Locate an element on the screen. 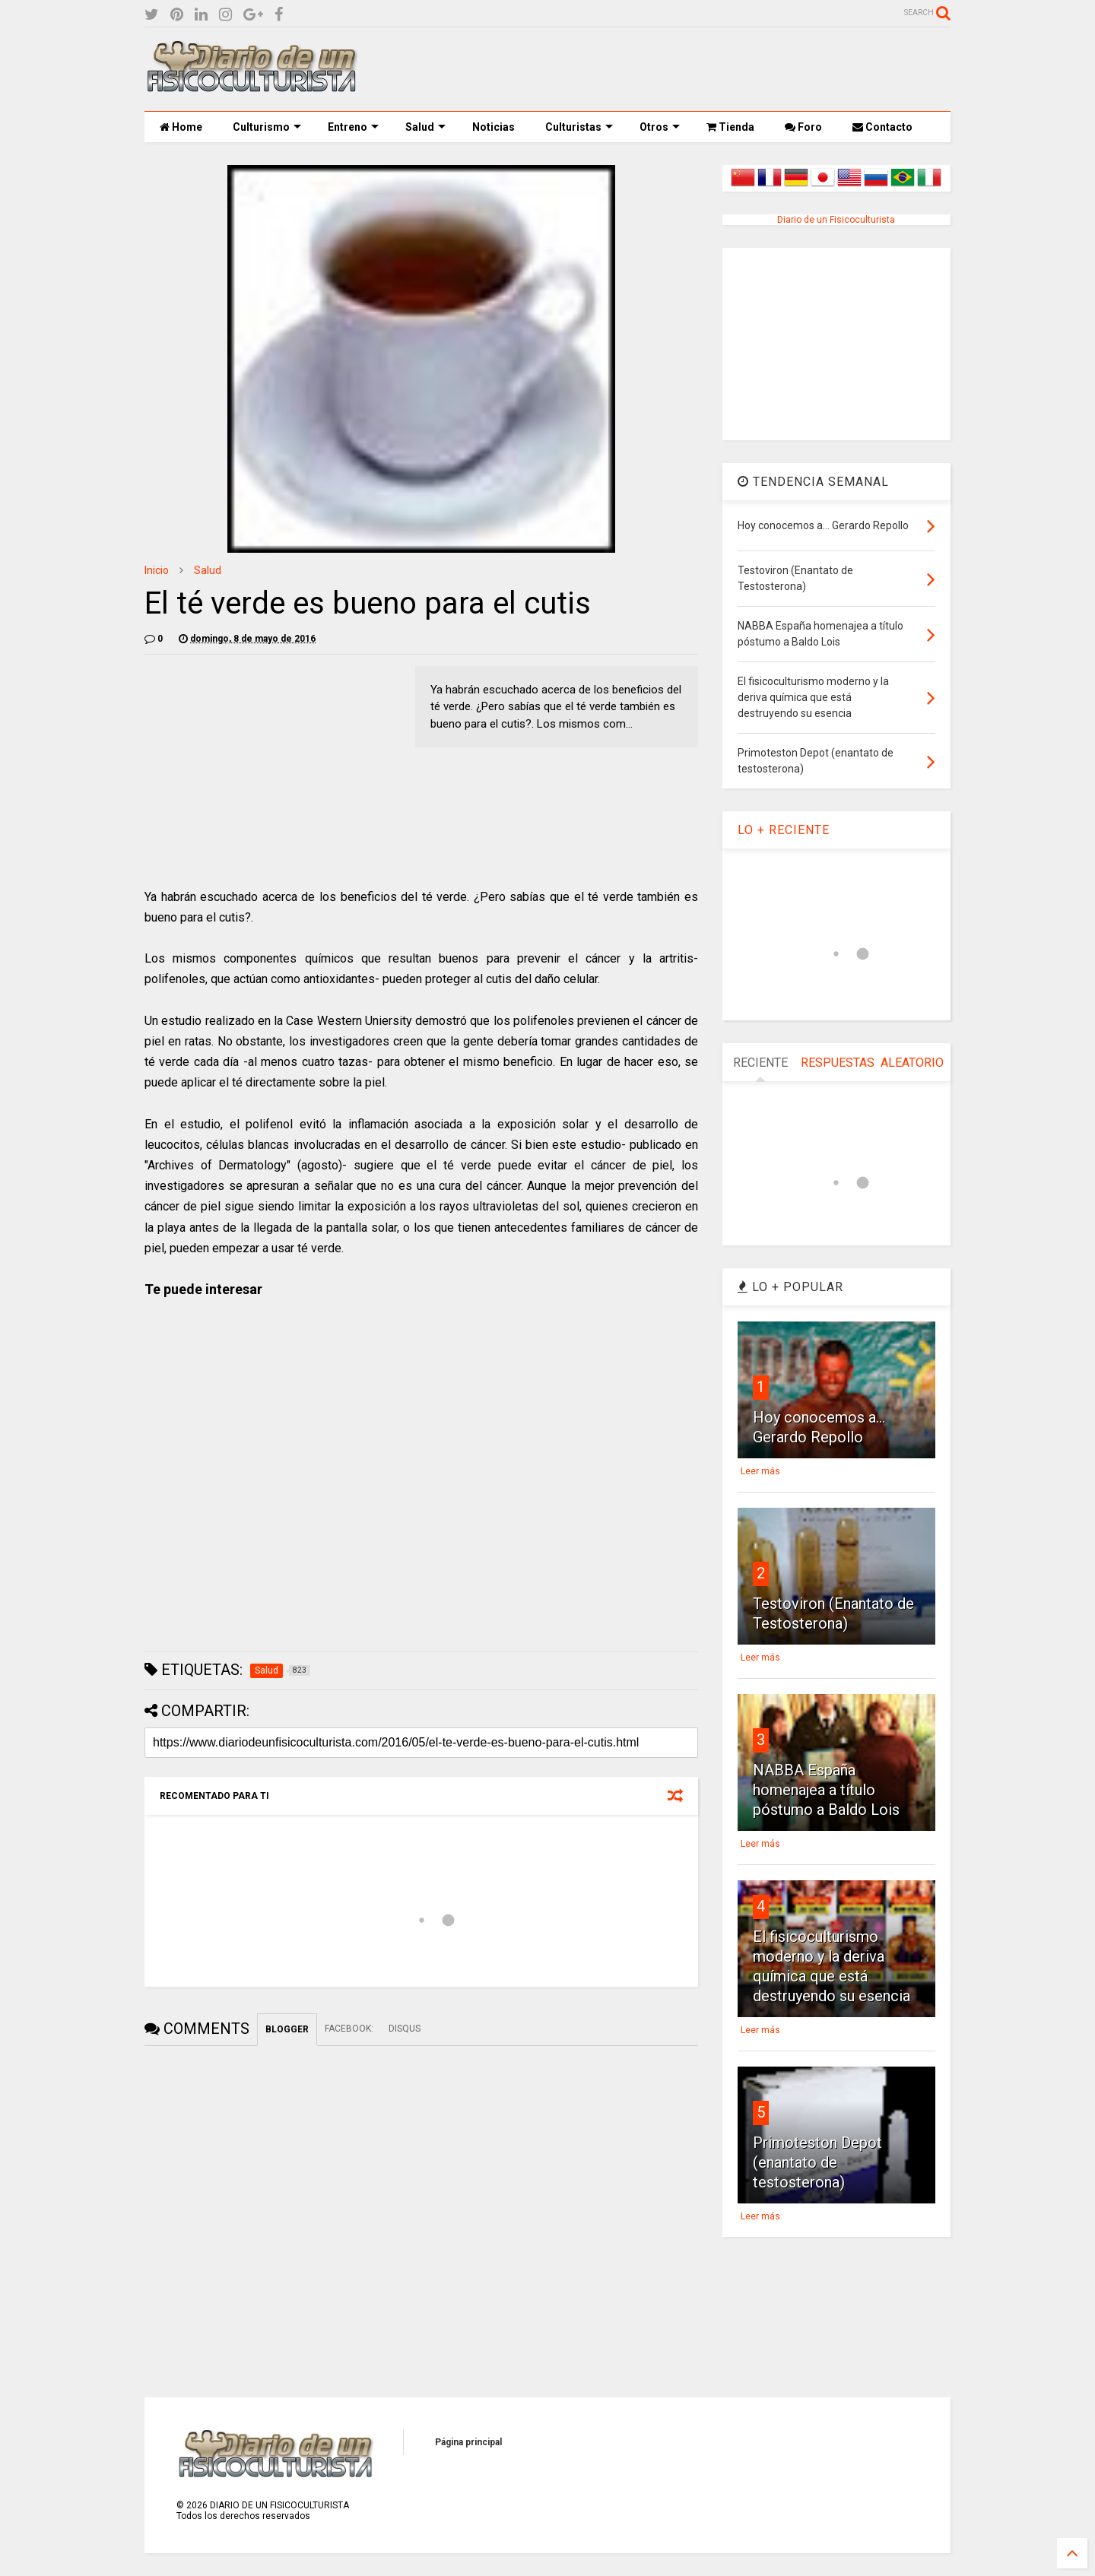 This screenshot has height=2576, width=1095. Salud is located at coordinates (425, 127).